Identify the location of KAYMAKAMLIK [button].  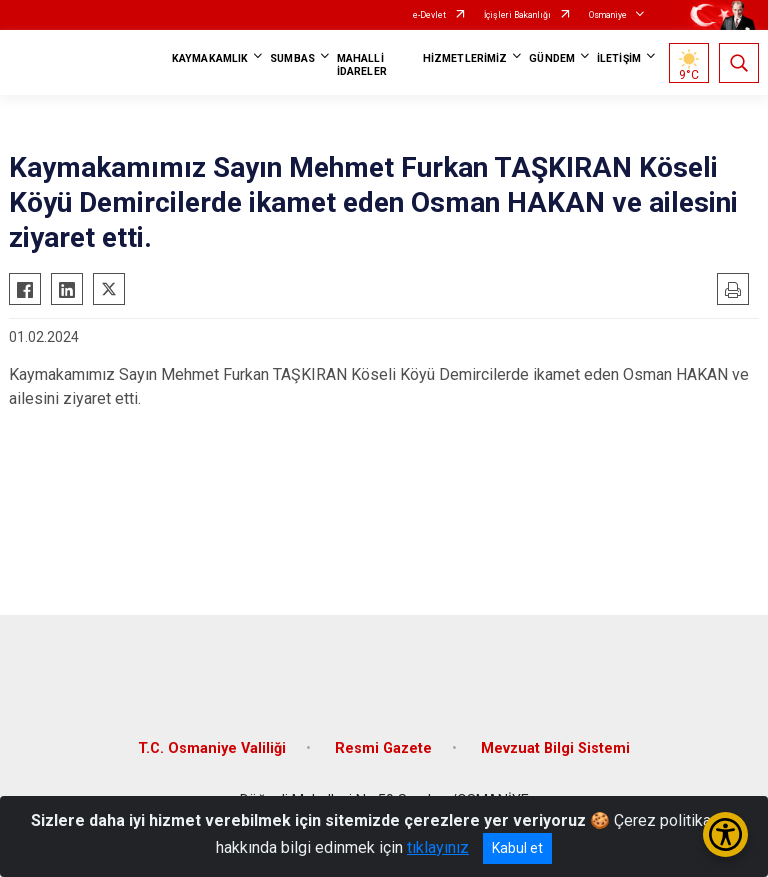
(210, 58).